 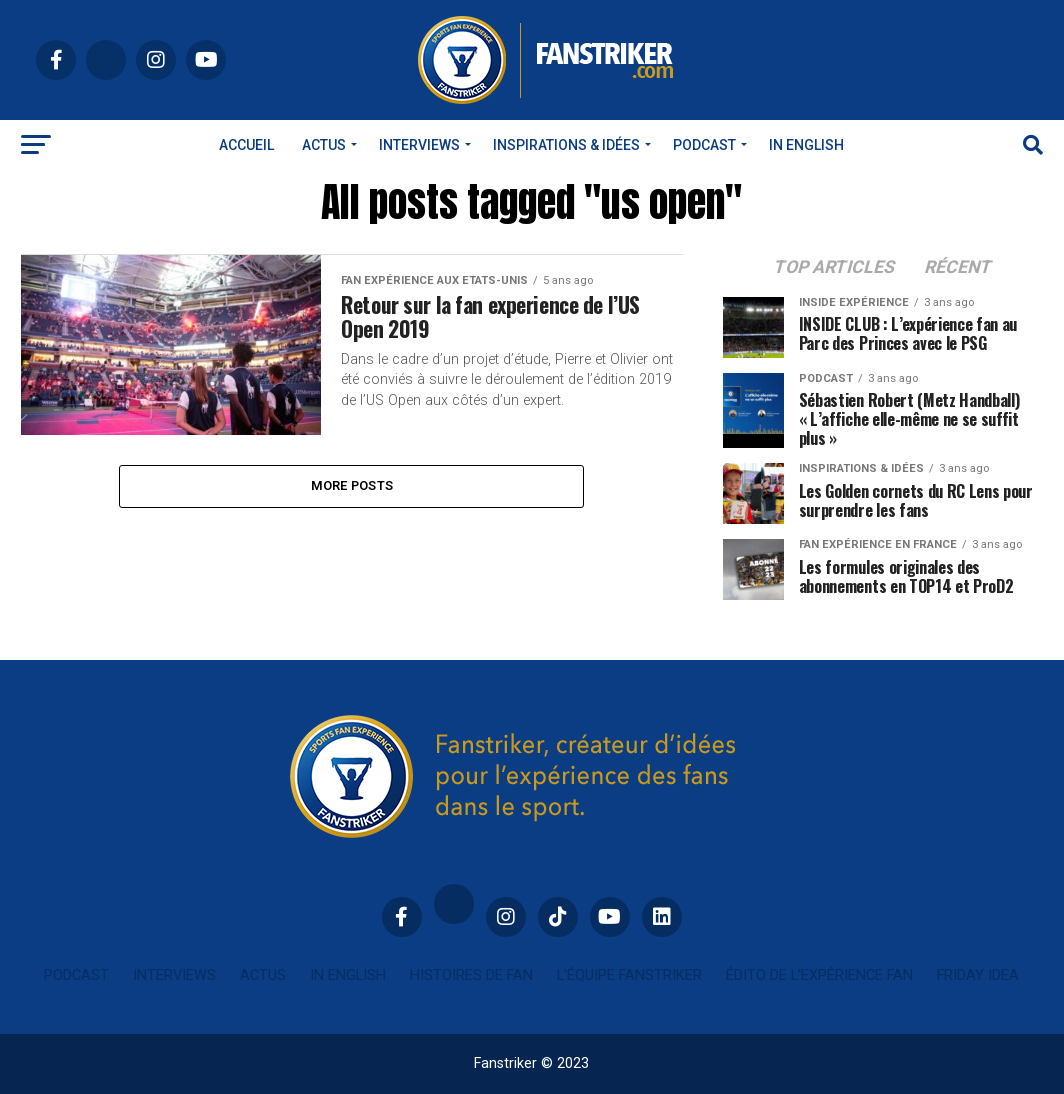 What do you see at coordinates (819, 975) in the screenshot?
I see `Édito de l’expérience fan` at bounding box center [819, 975].